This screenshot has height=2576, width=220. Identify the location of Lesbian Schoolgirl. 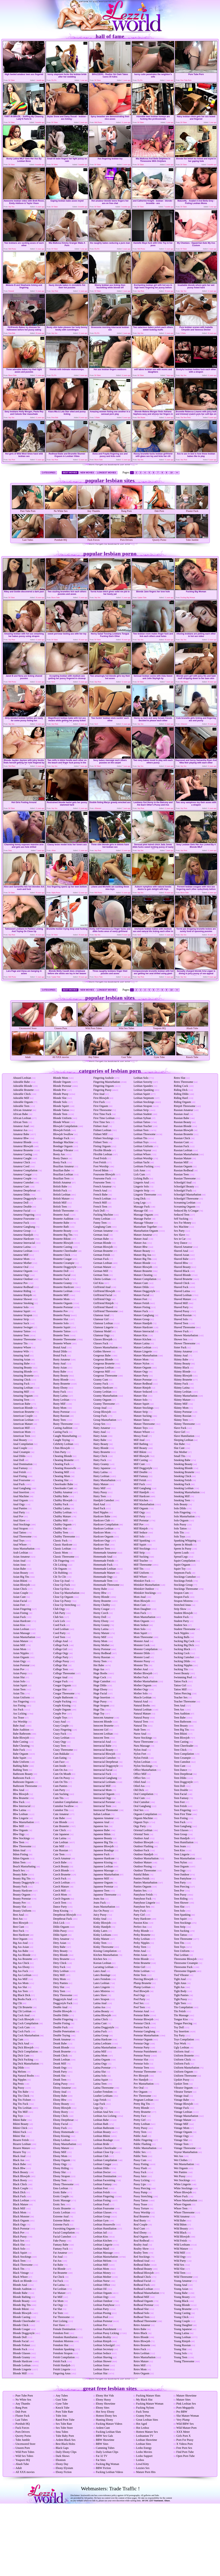
(104, 2345).